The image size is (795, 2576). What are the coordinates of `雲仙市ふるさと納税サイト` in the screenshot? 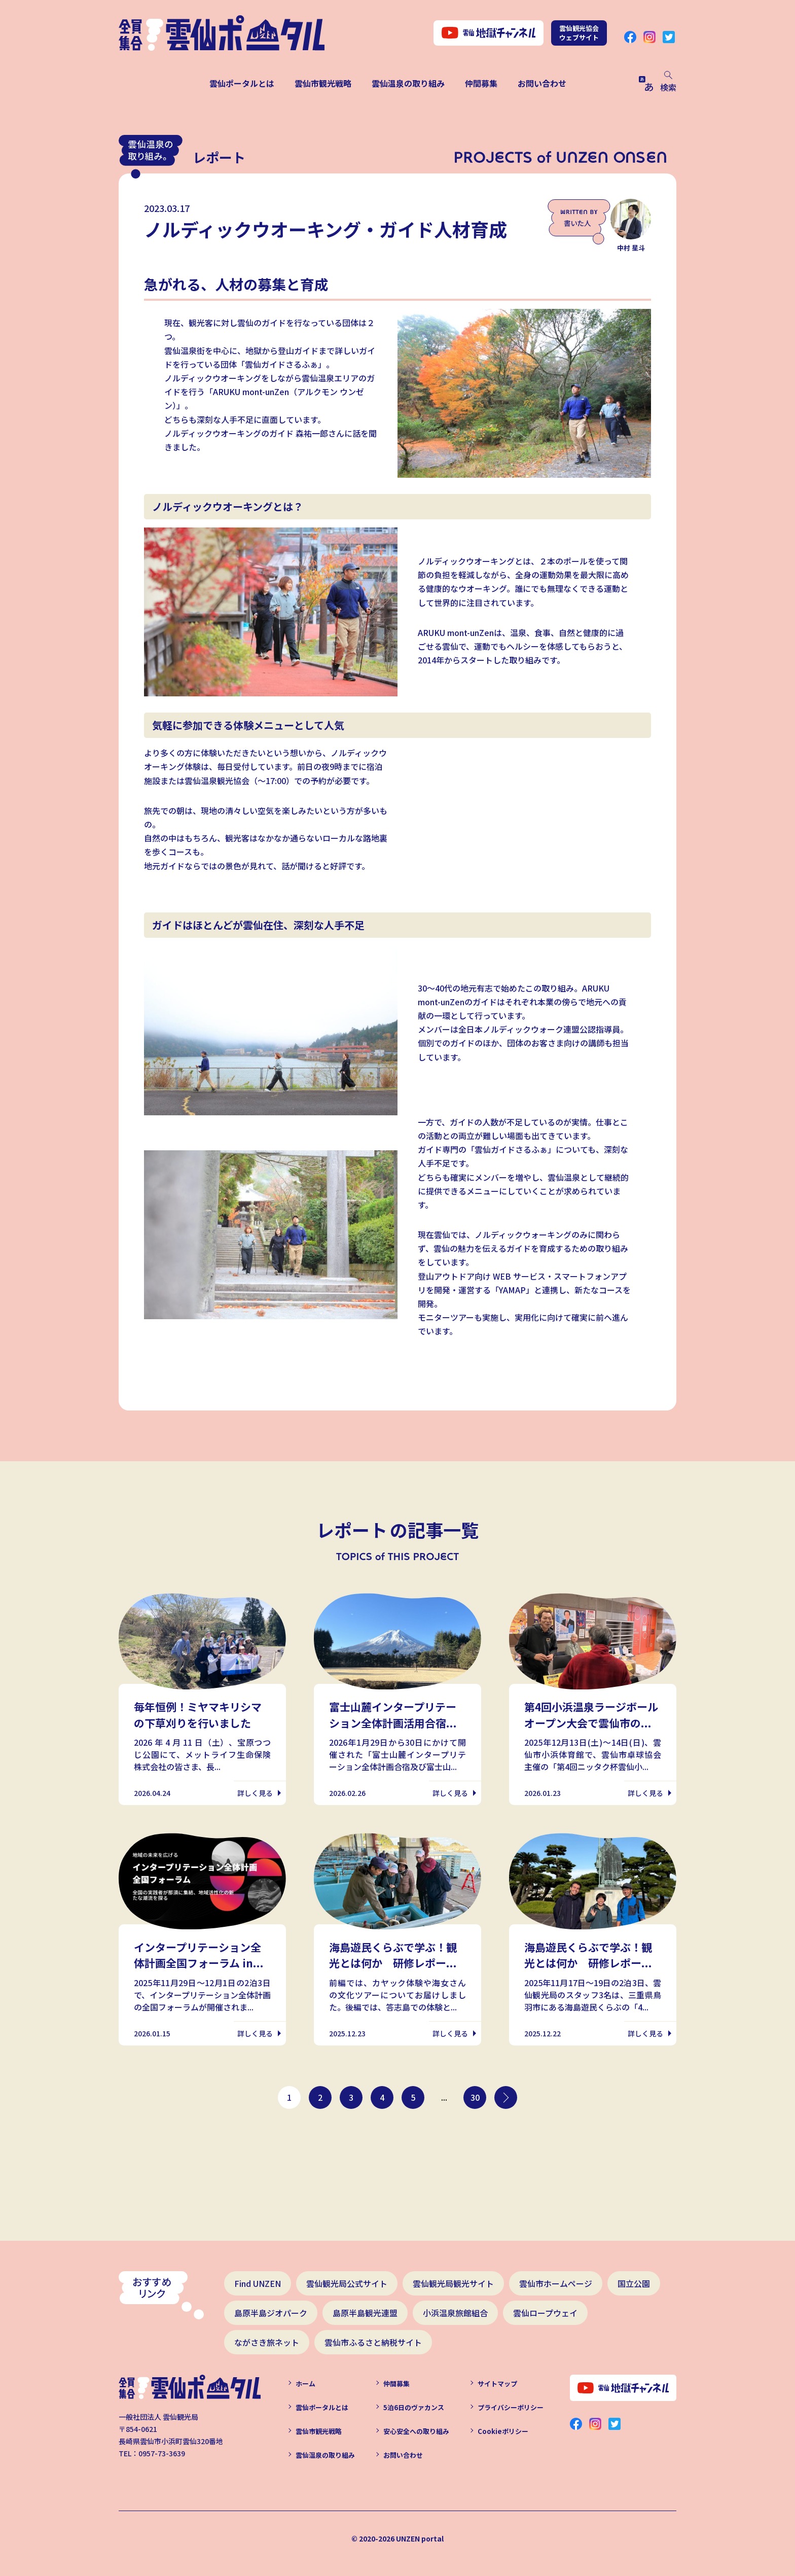 It's located at (373, 2342).